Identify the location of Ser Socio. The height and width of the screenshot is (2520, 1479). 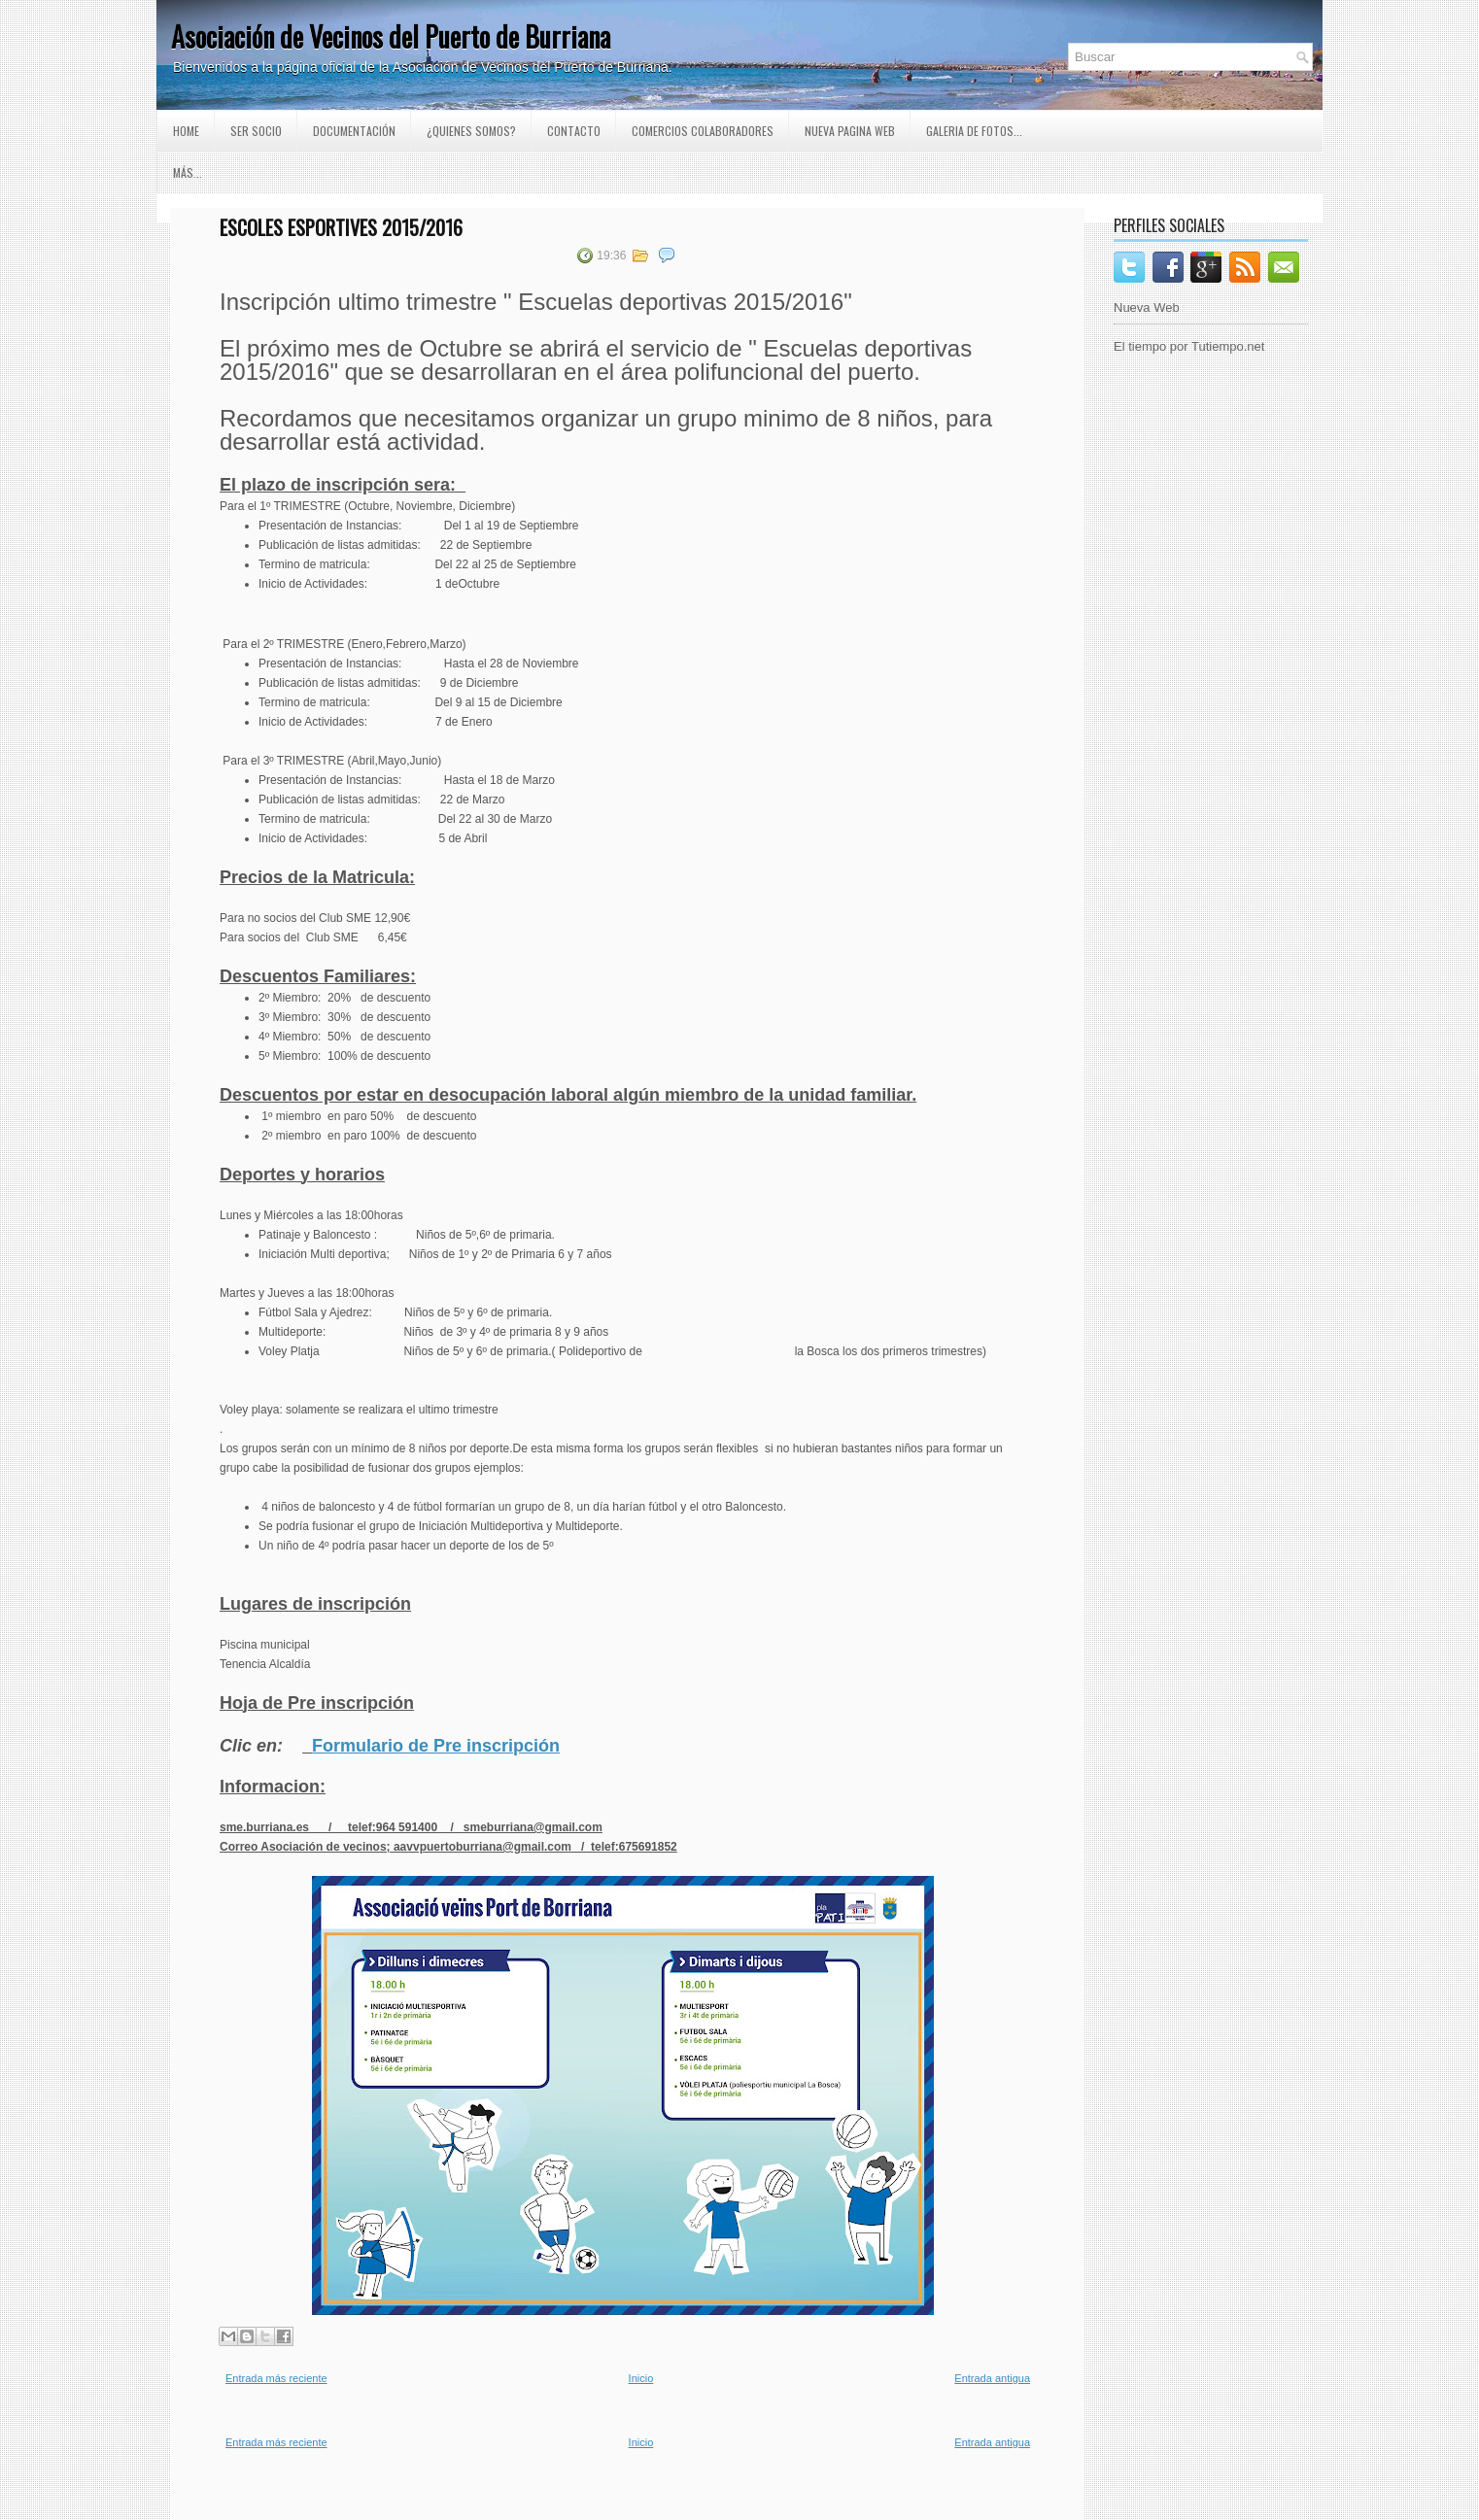
(256, 130).